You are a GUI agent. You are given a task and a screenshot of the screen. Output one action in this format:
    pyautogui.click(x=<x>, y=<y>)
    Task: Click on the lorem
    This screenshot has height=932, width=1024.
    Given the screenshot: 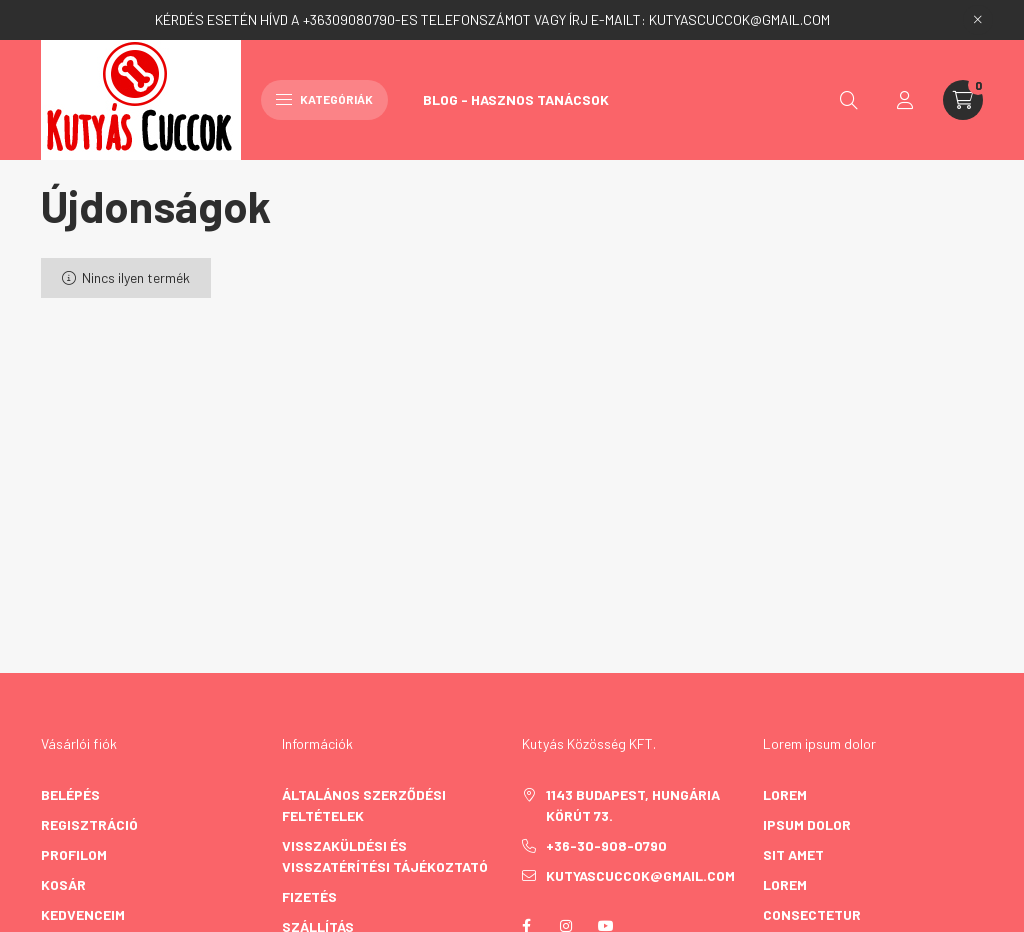 What is the action you would take?
    pyautogui.click(x=785, y=794)
    